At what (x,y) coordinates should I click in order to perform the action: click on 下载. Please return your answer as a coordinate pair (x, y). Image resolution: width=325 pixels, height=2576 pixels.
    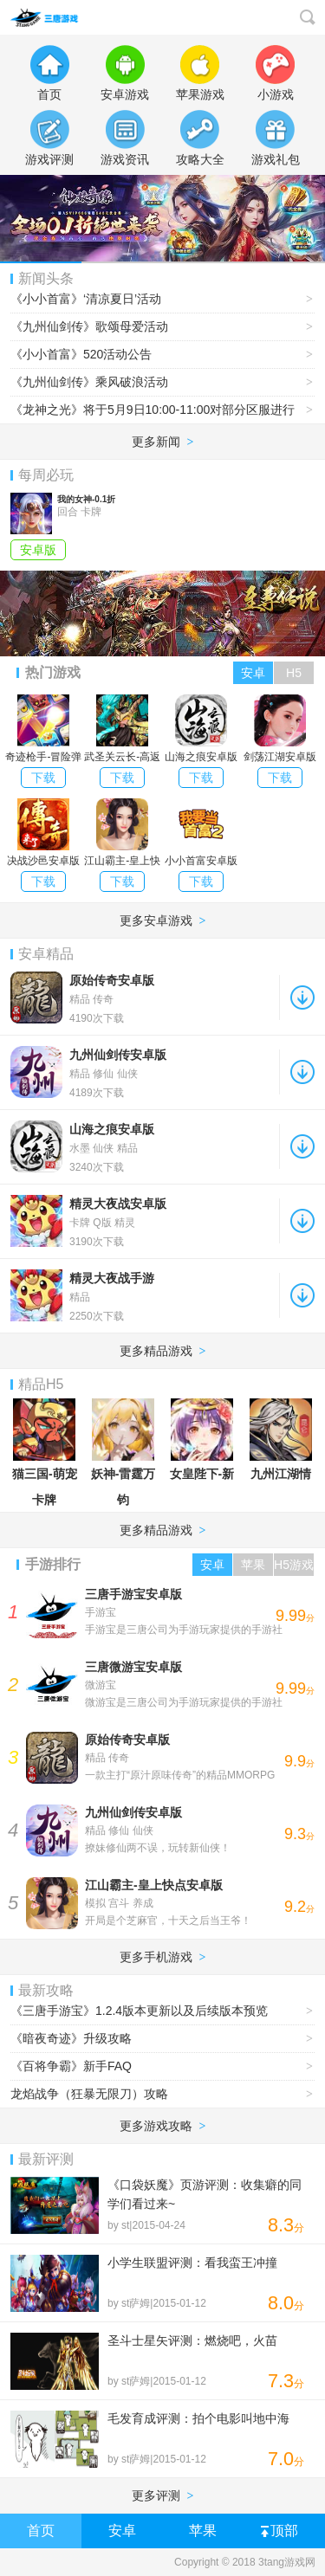
    Looking at the image, I should click on (43, 777).